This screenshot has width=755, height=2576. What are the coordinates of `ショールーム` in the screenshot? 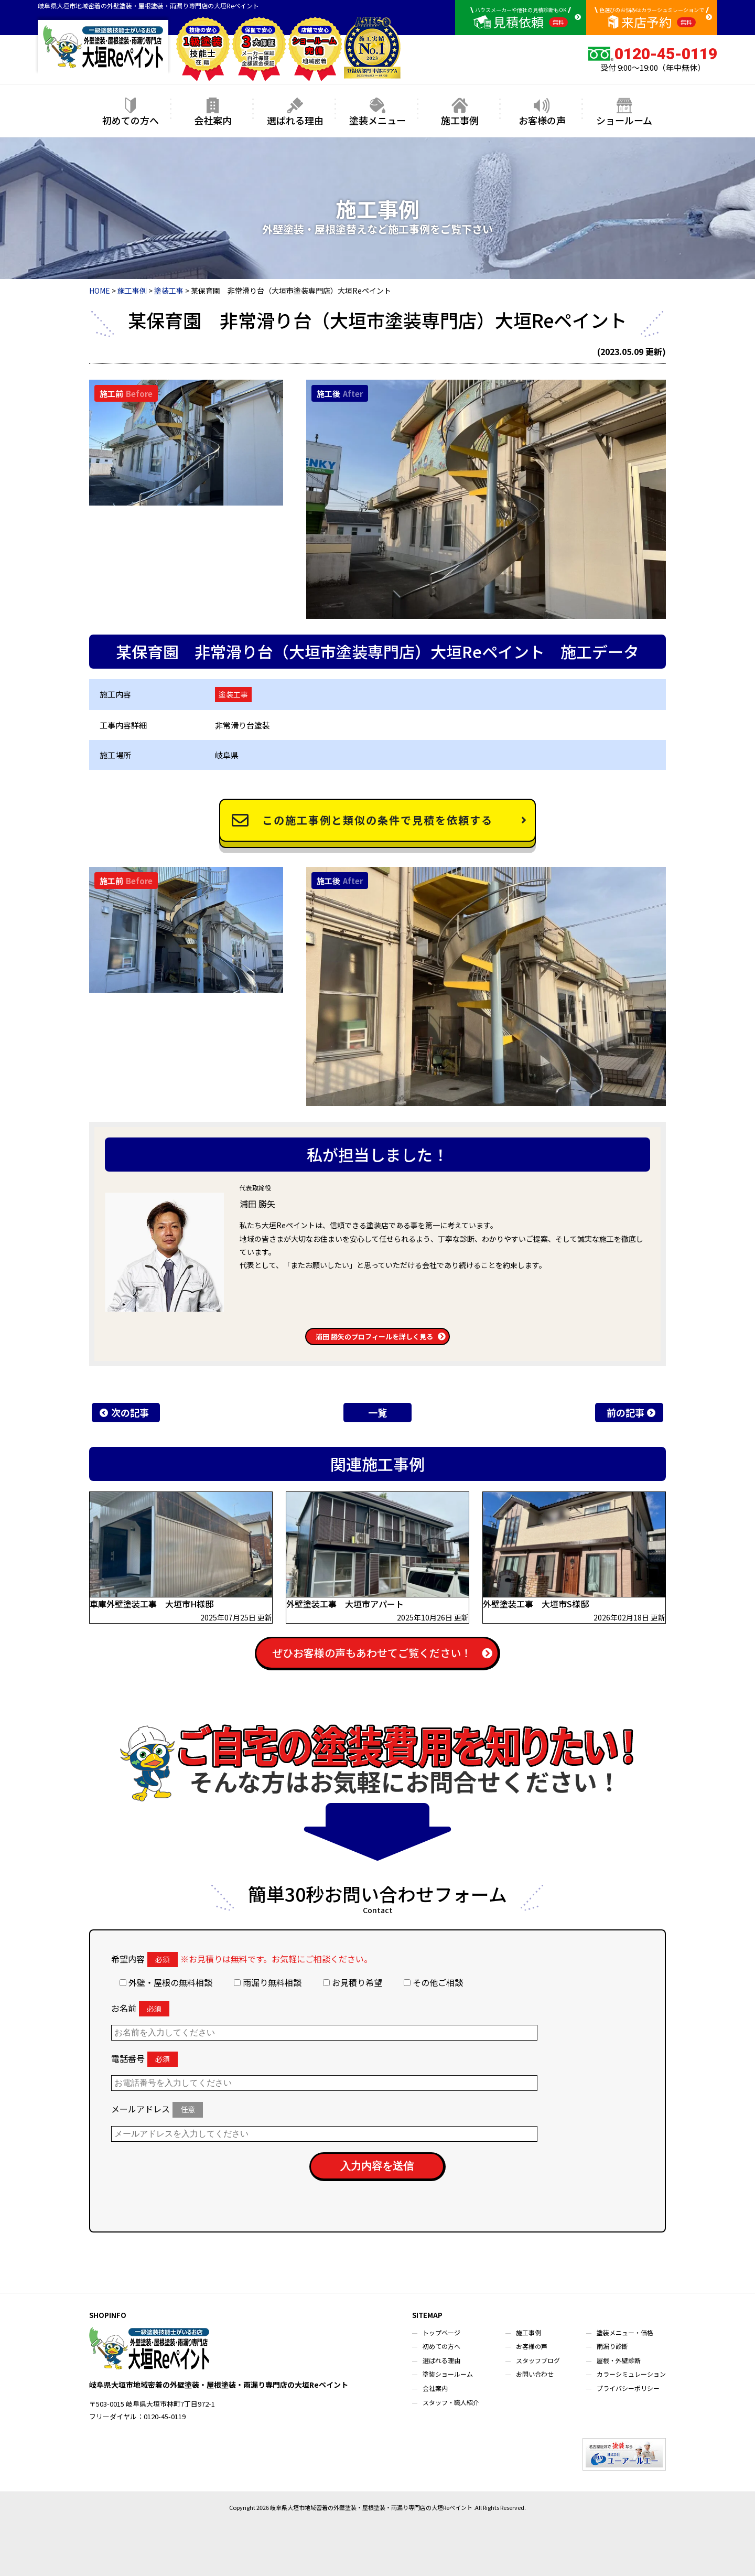 It's located at (624, 112).